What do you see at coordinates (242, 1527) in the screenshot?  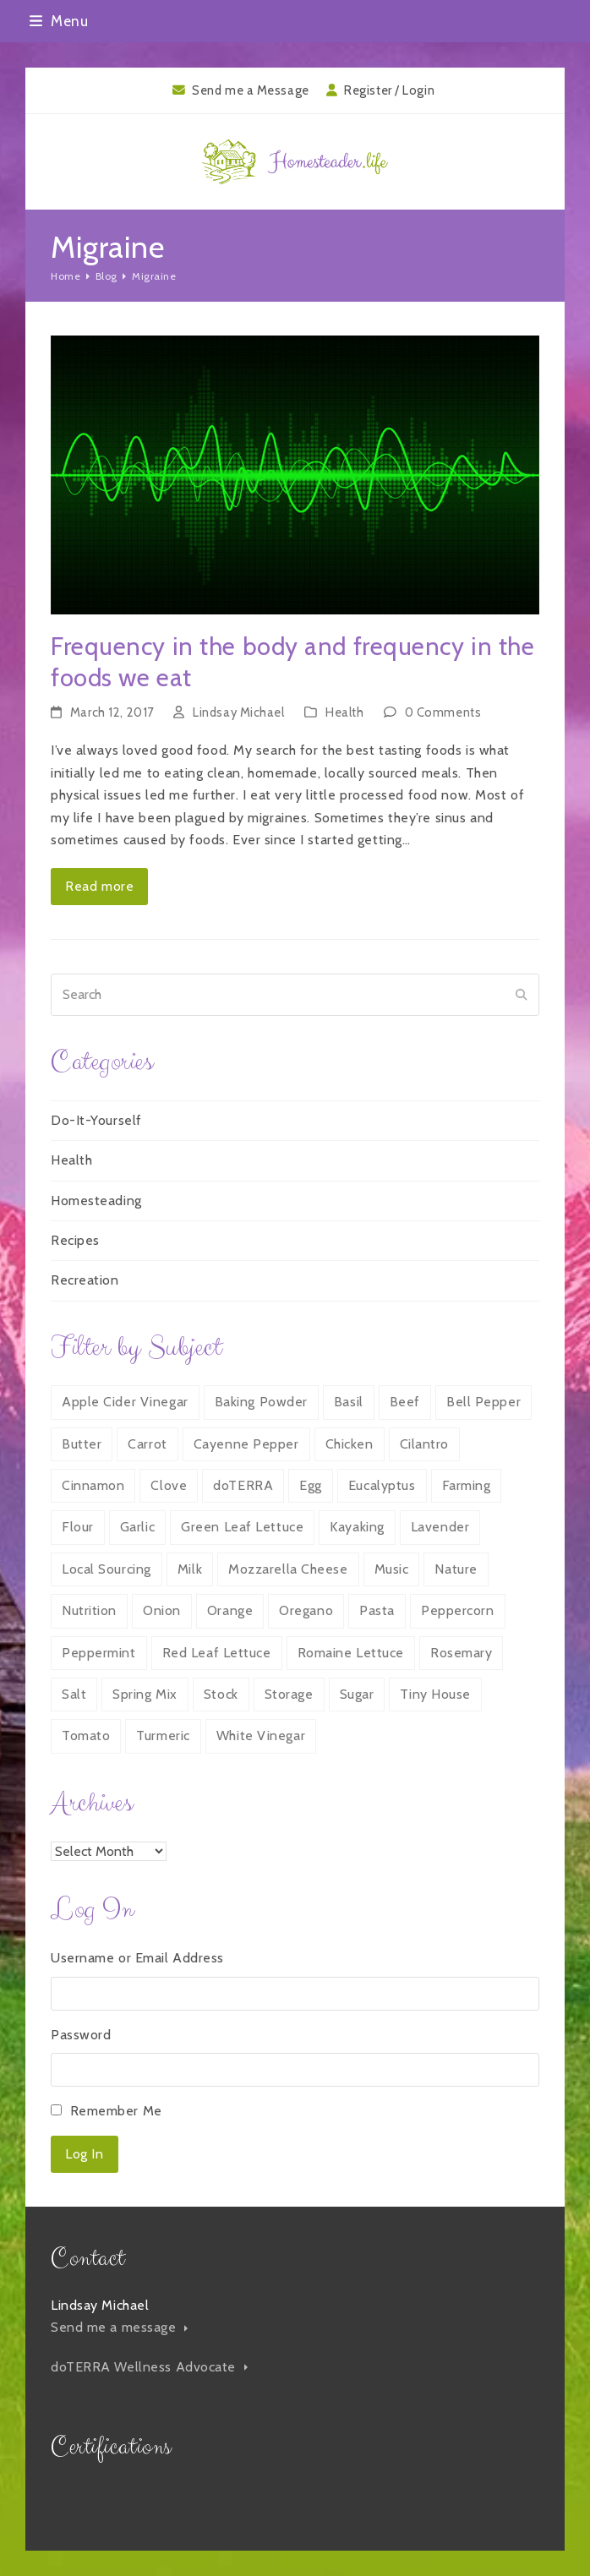 I see `Green Leaf Lettuce` at bounding box center [242, 1527].